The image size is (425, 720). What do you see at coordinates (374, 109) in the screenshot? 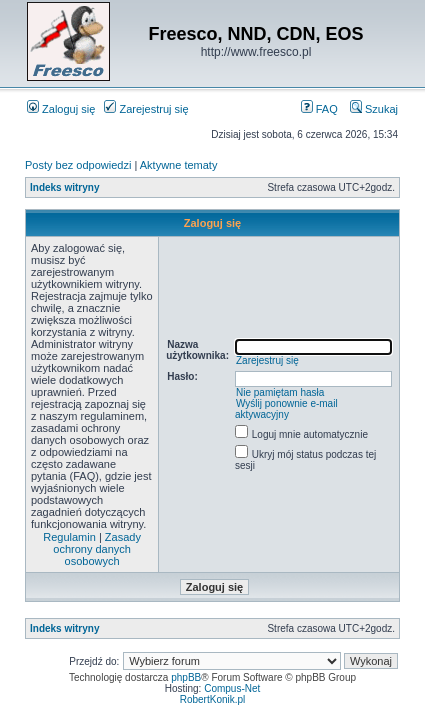
I see `Szukaj` at bounding box center [374, 109].